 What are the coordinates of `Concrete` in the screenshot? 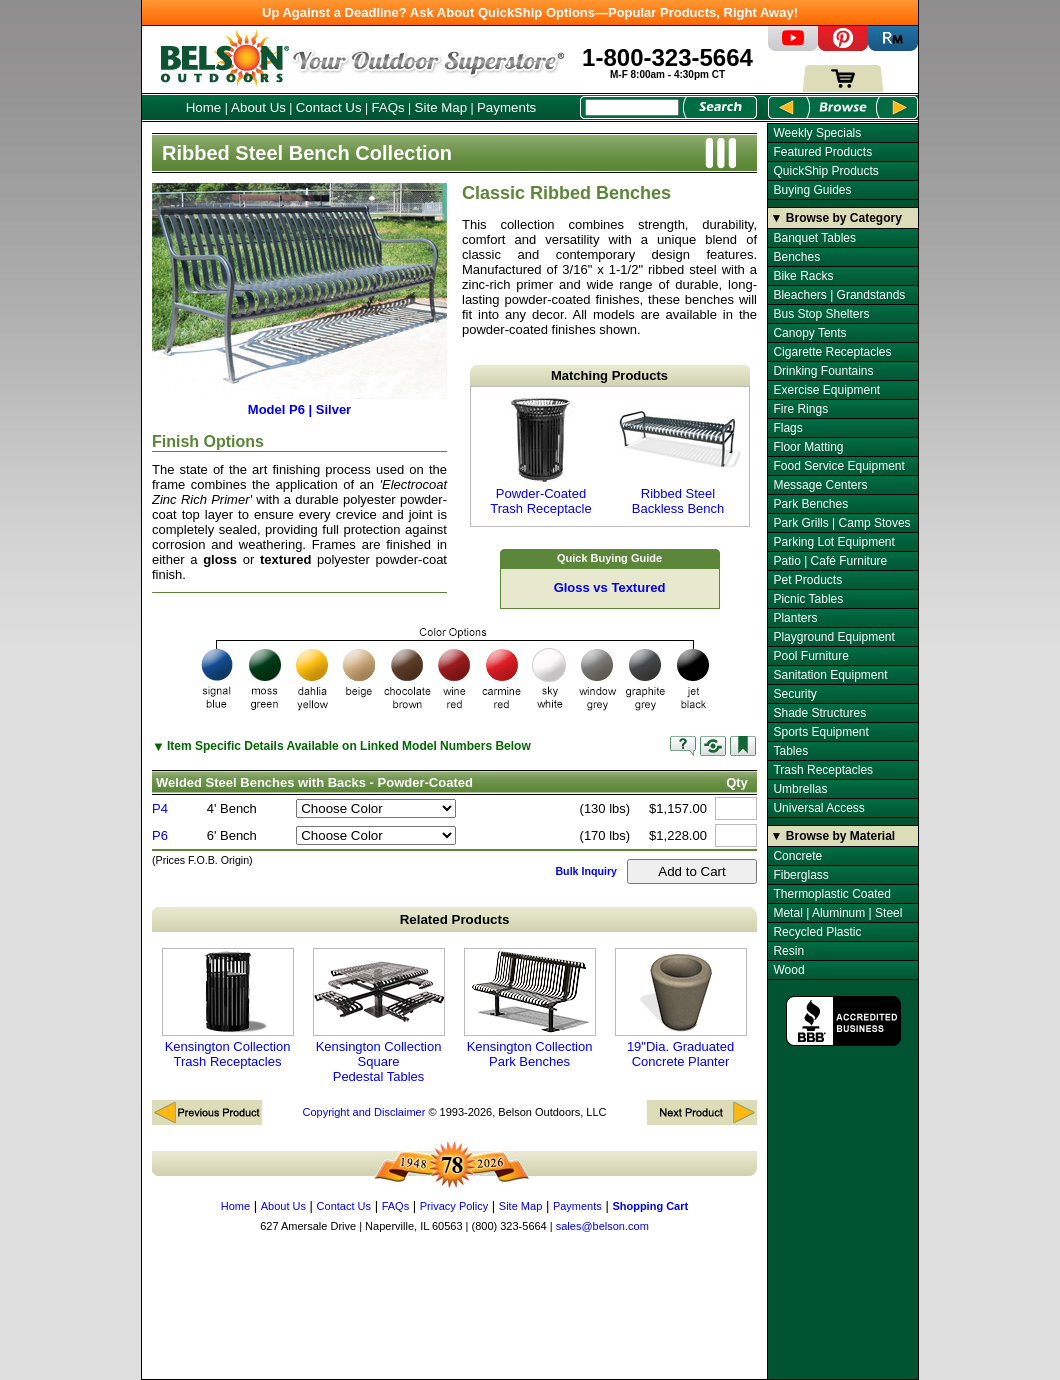 It's located at (797, 856).